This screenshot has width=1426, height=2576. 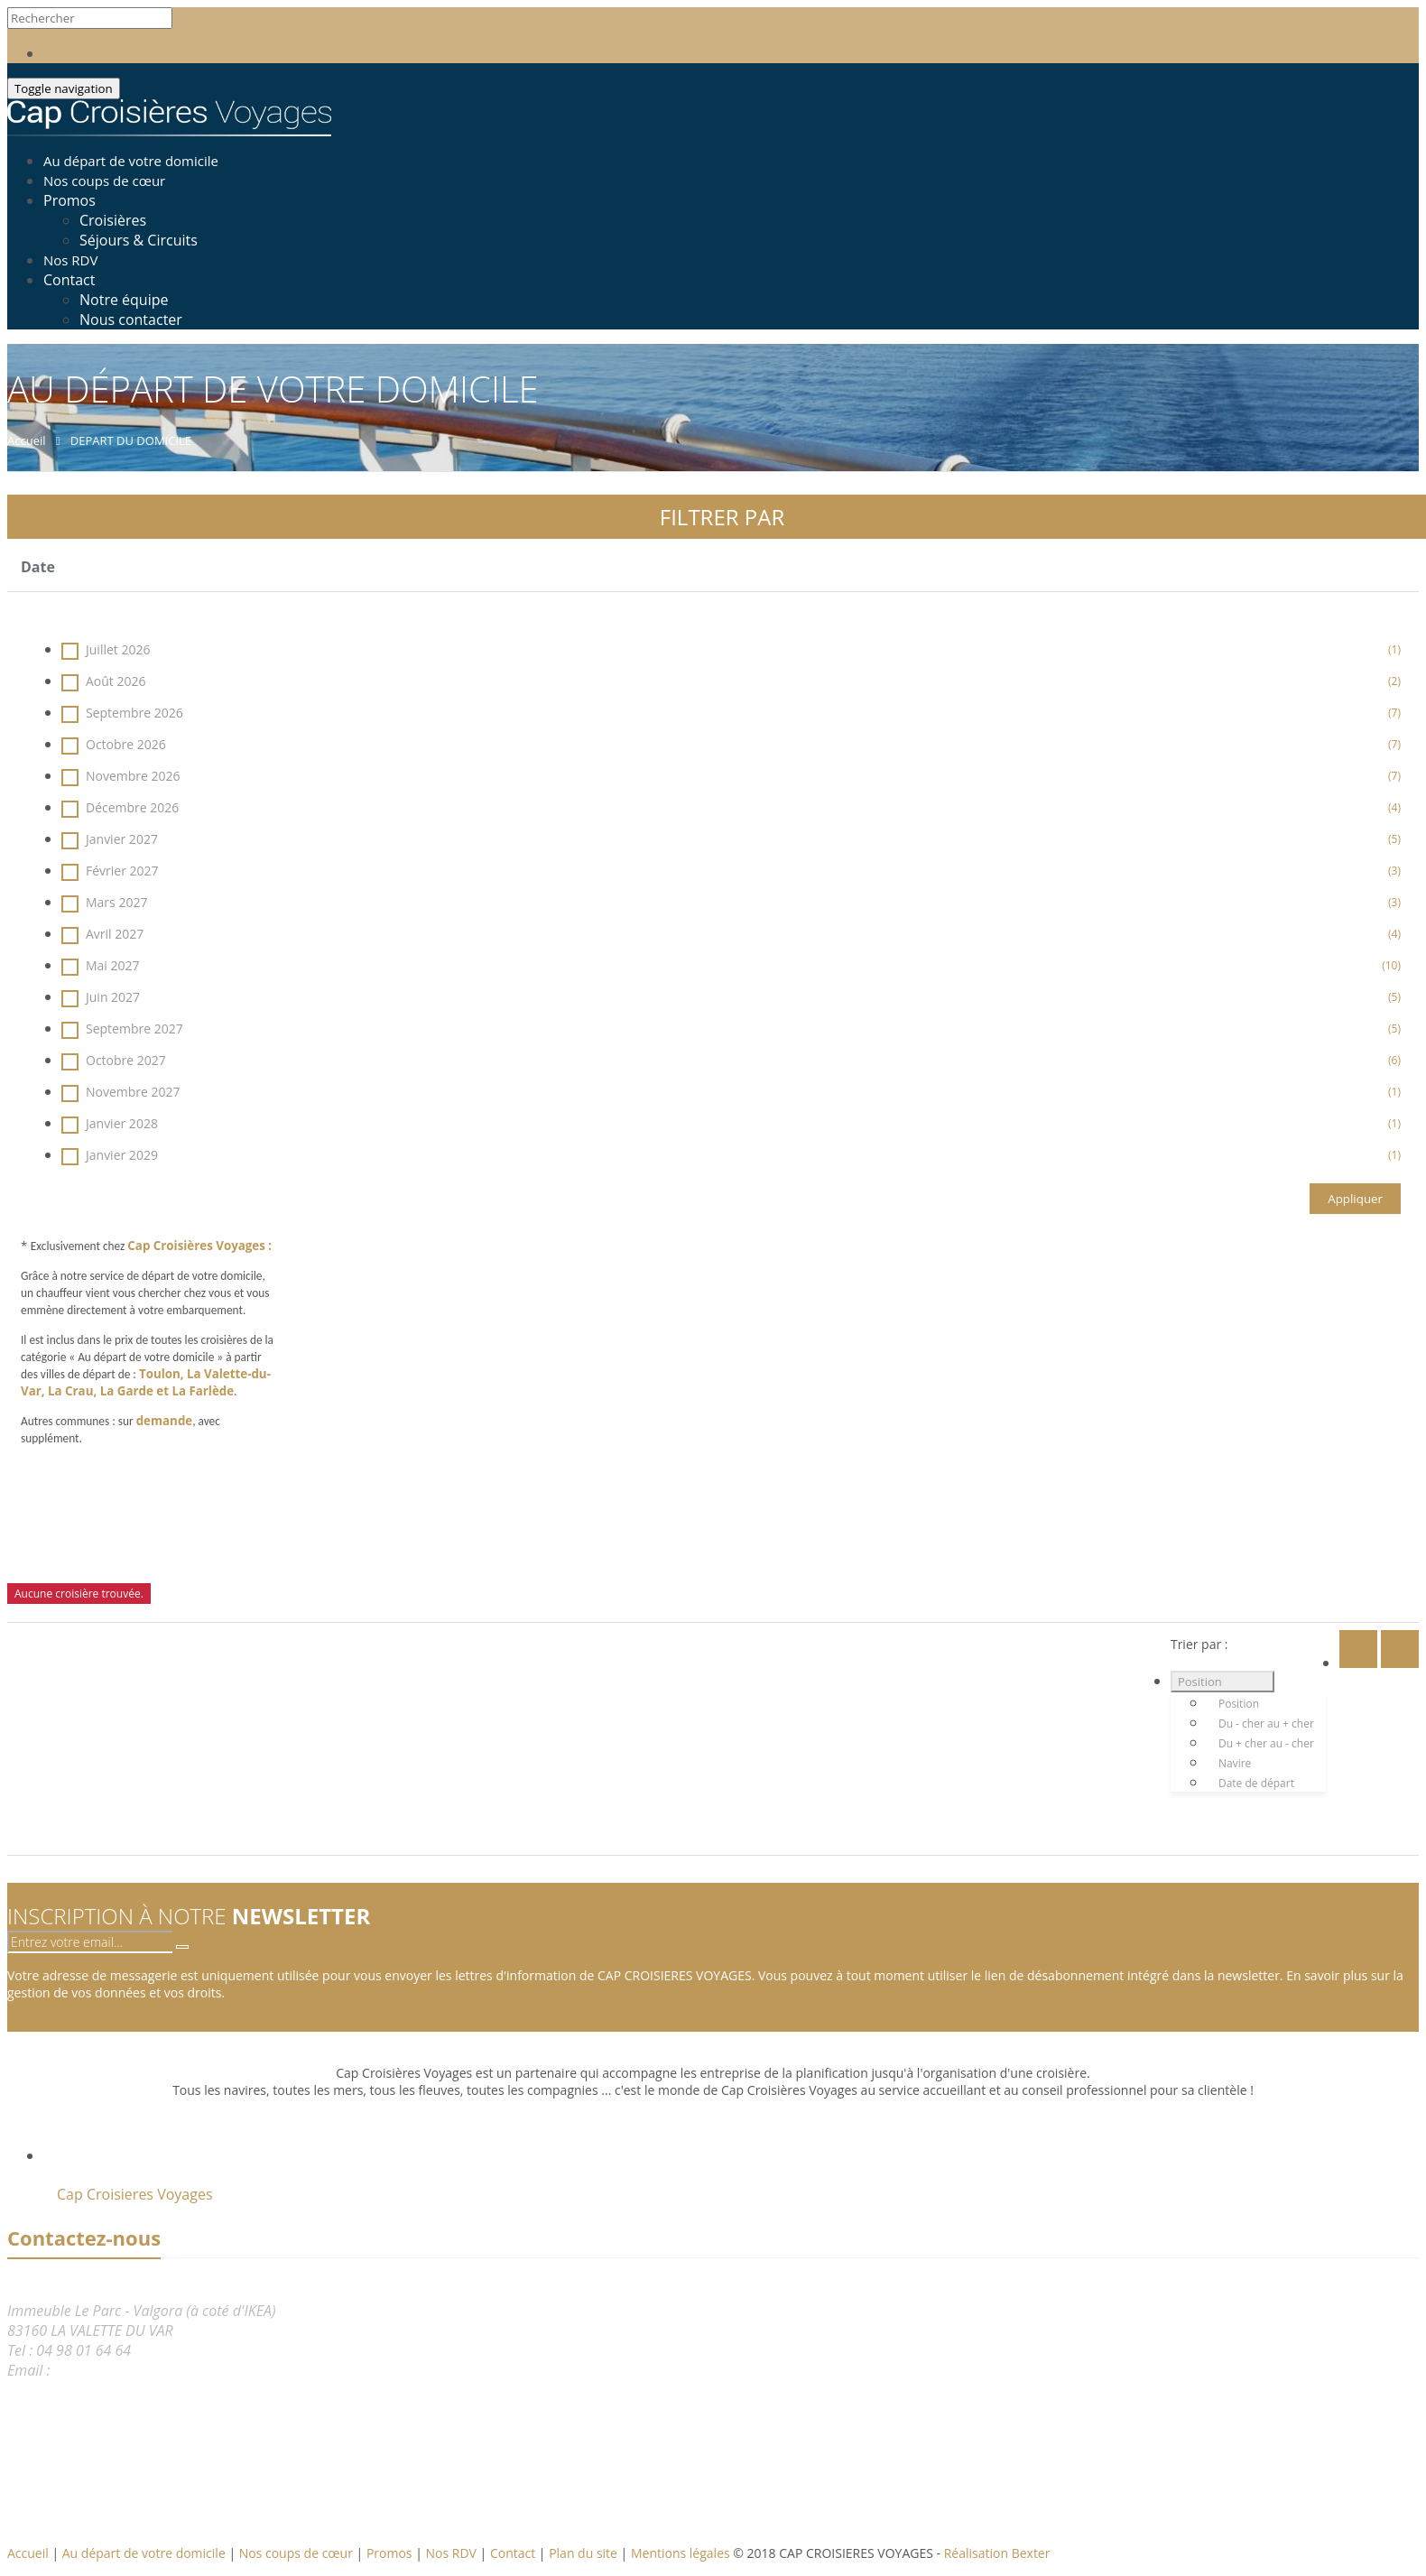 I want to click on Croisières, so click(x=112, y=220).